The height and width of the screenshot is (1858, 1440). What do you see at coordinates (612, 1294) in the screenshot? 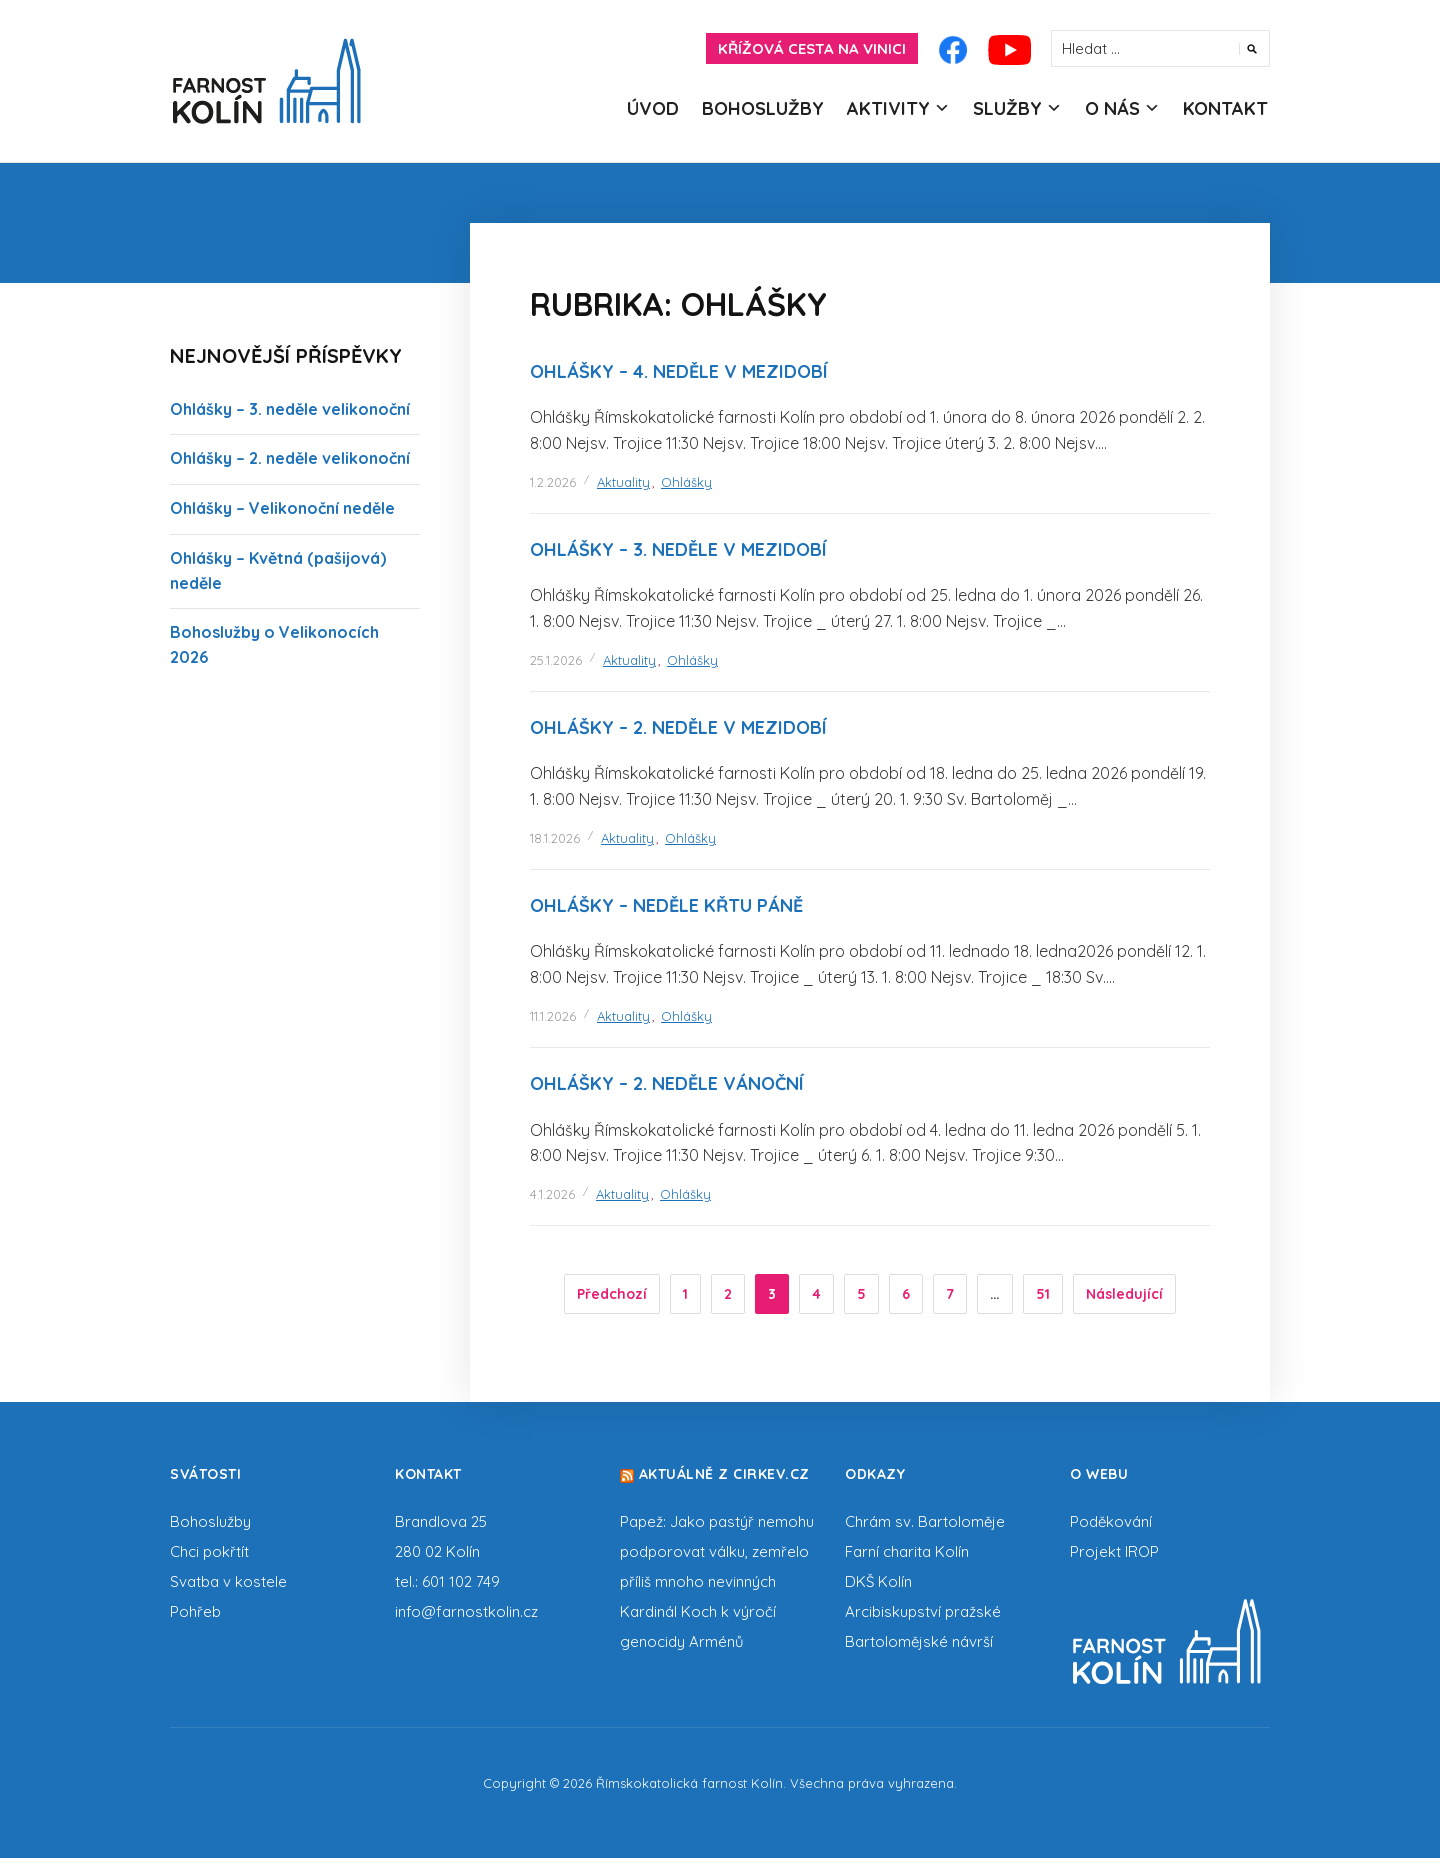
I see `Předchozí` at bounding box center [612, 1294].